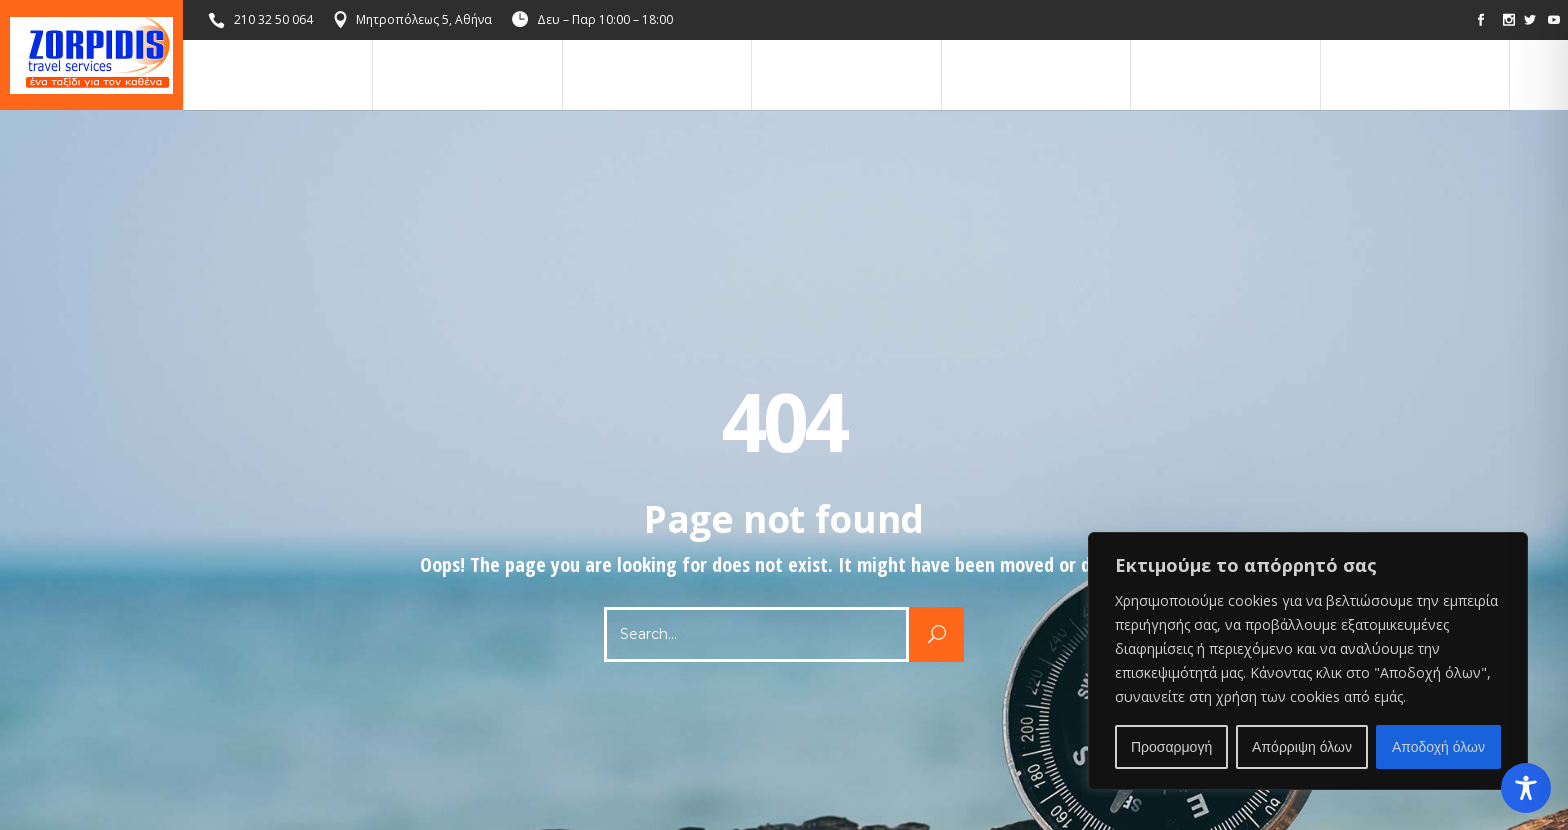 This screenshot has height=830, width=1568. I want to click on [region], so click(1308, 661).